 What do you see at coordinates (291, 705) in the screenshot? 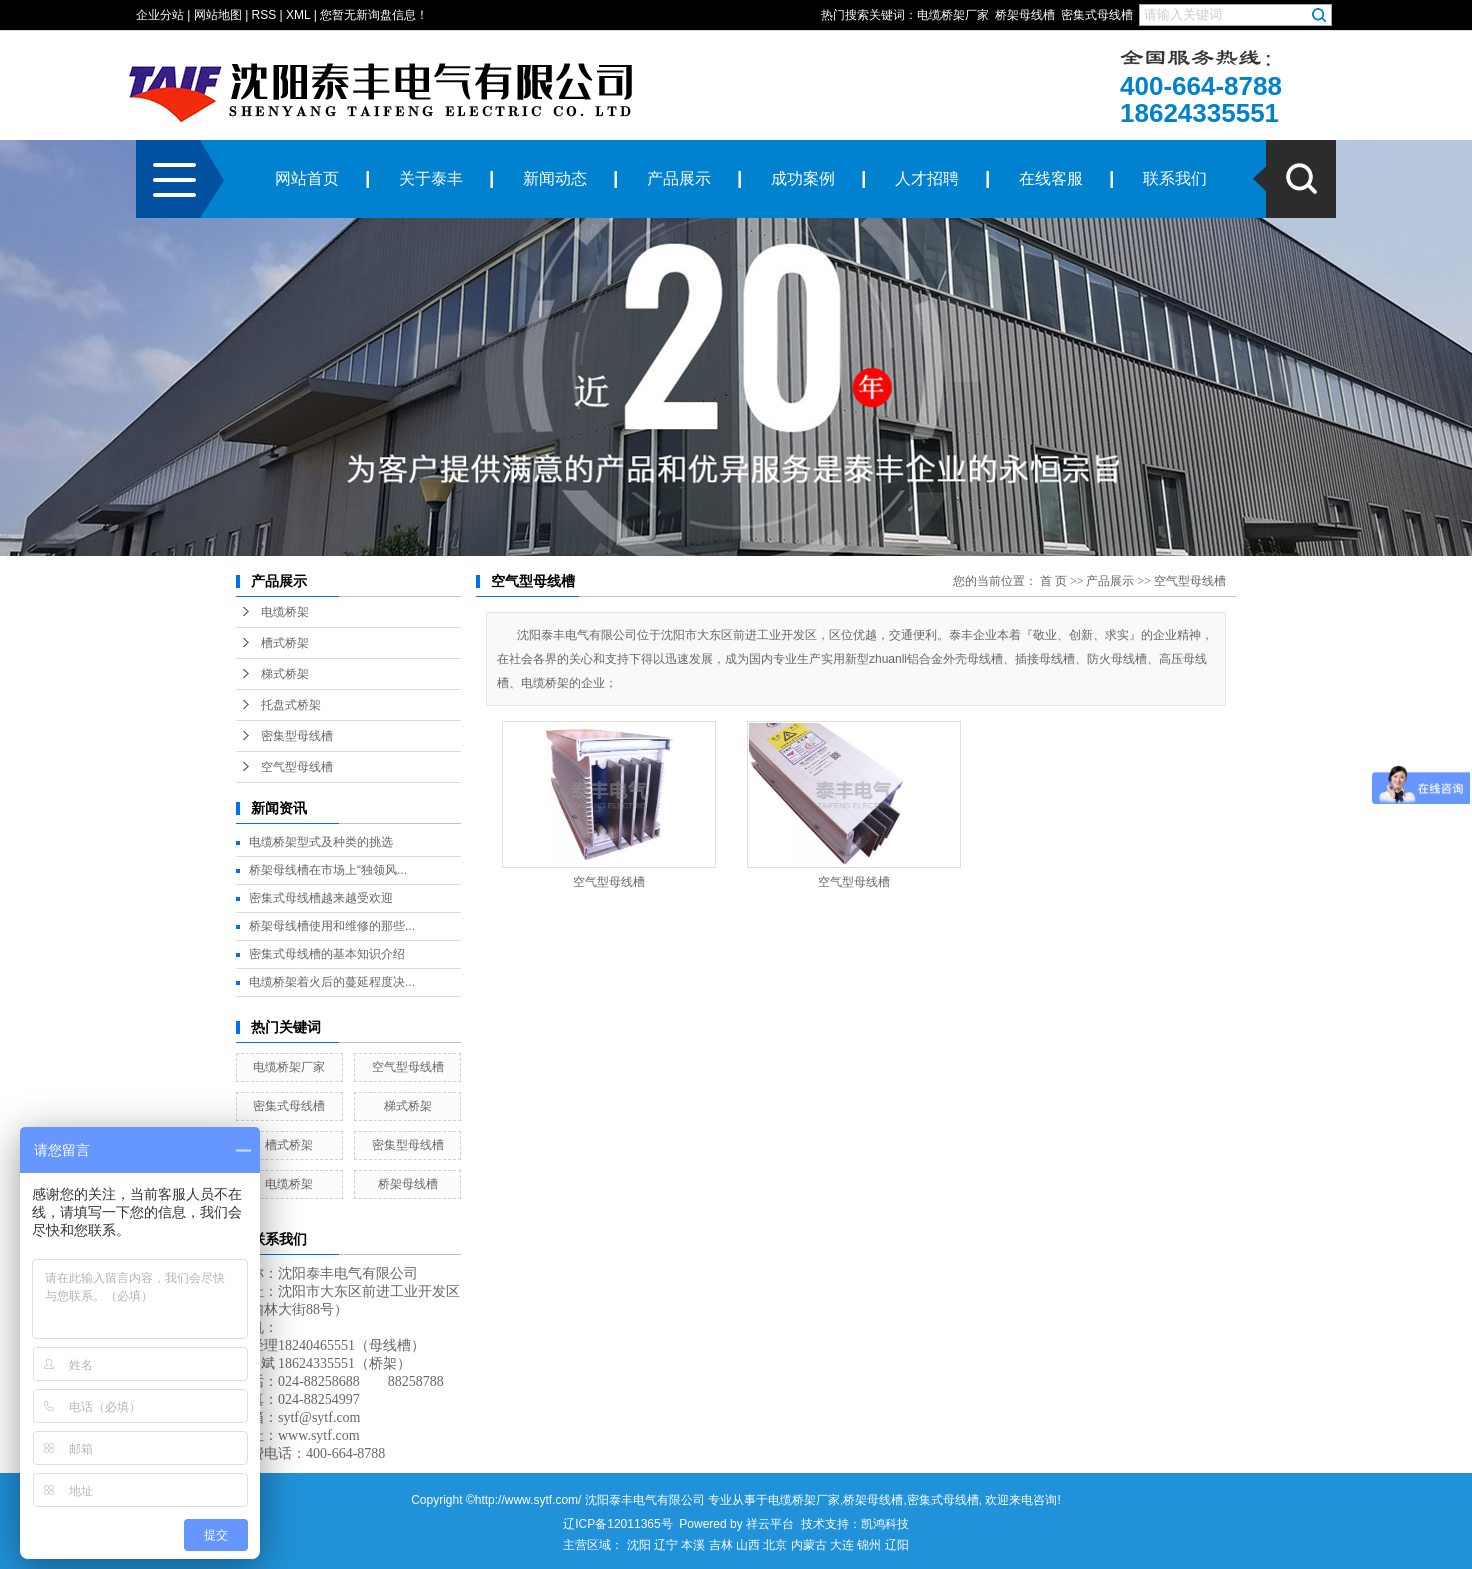
I see `托盘式桥架` at bounding box center [291, 705].